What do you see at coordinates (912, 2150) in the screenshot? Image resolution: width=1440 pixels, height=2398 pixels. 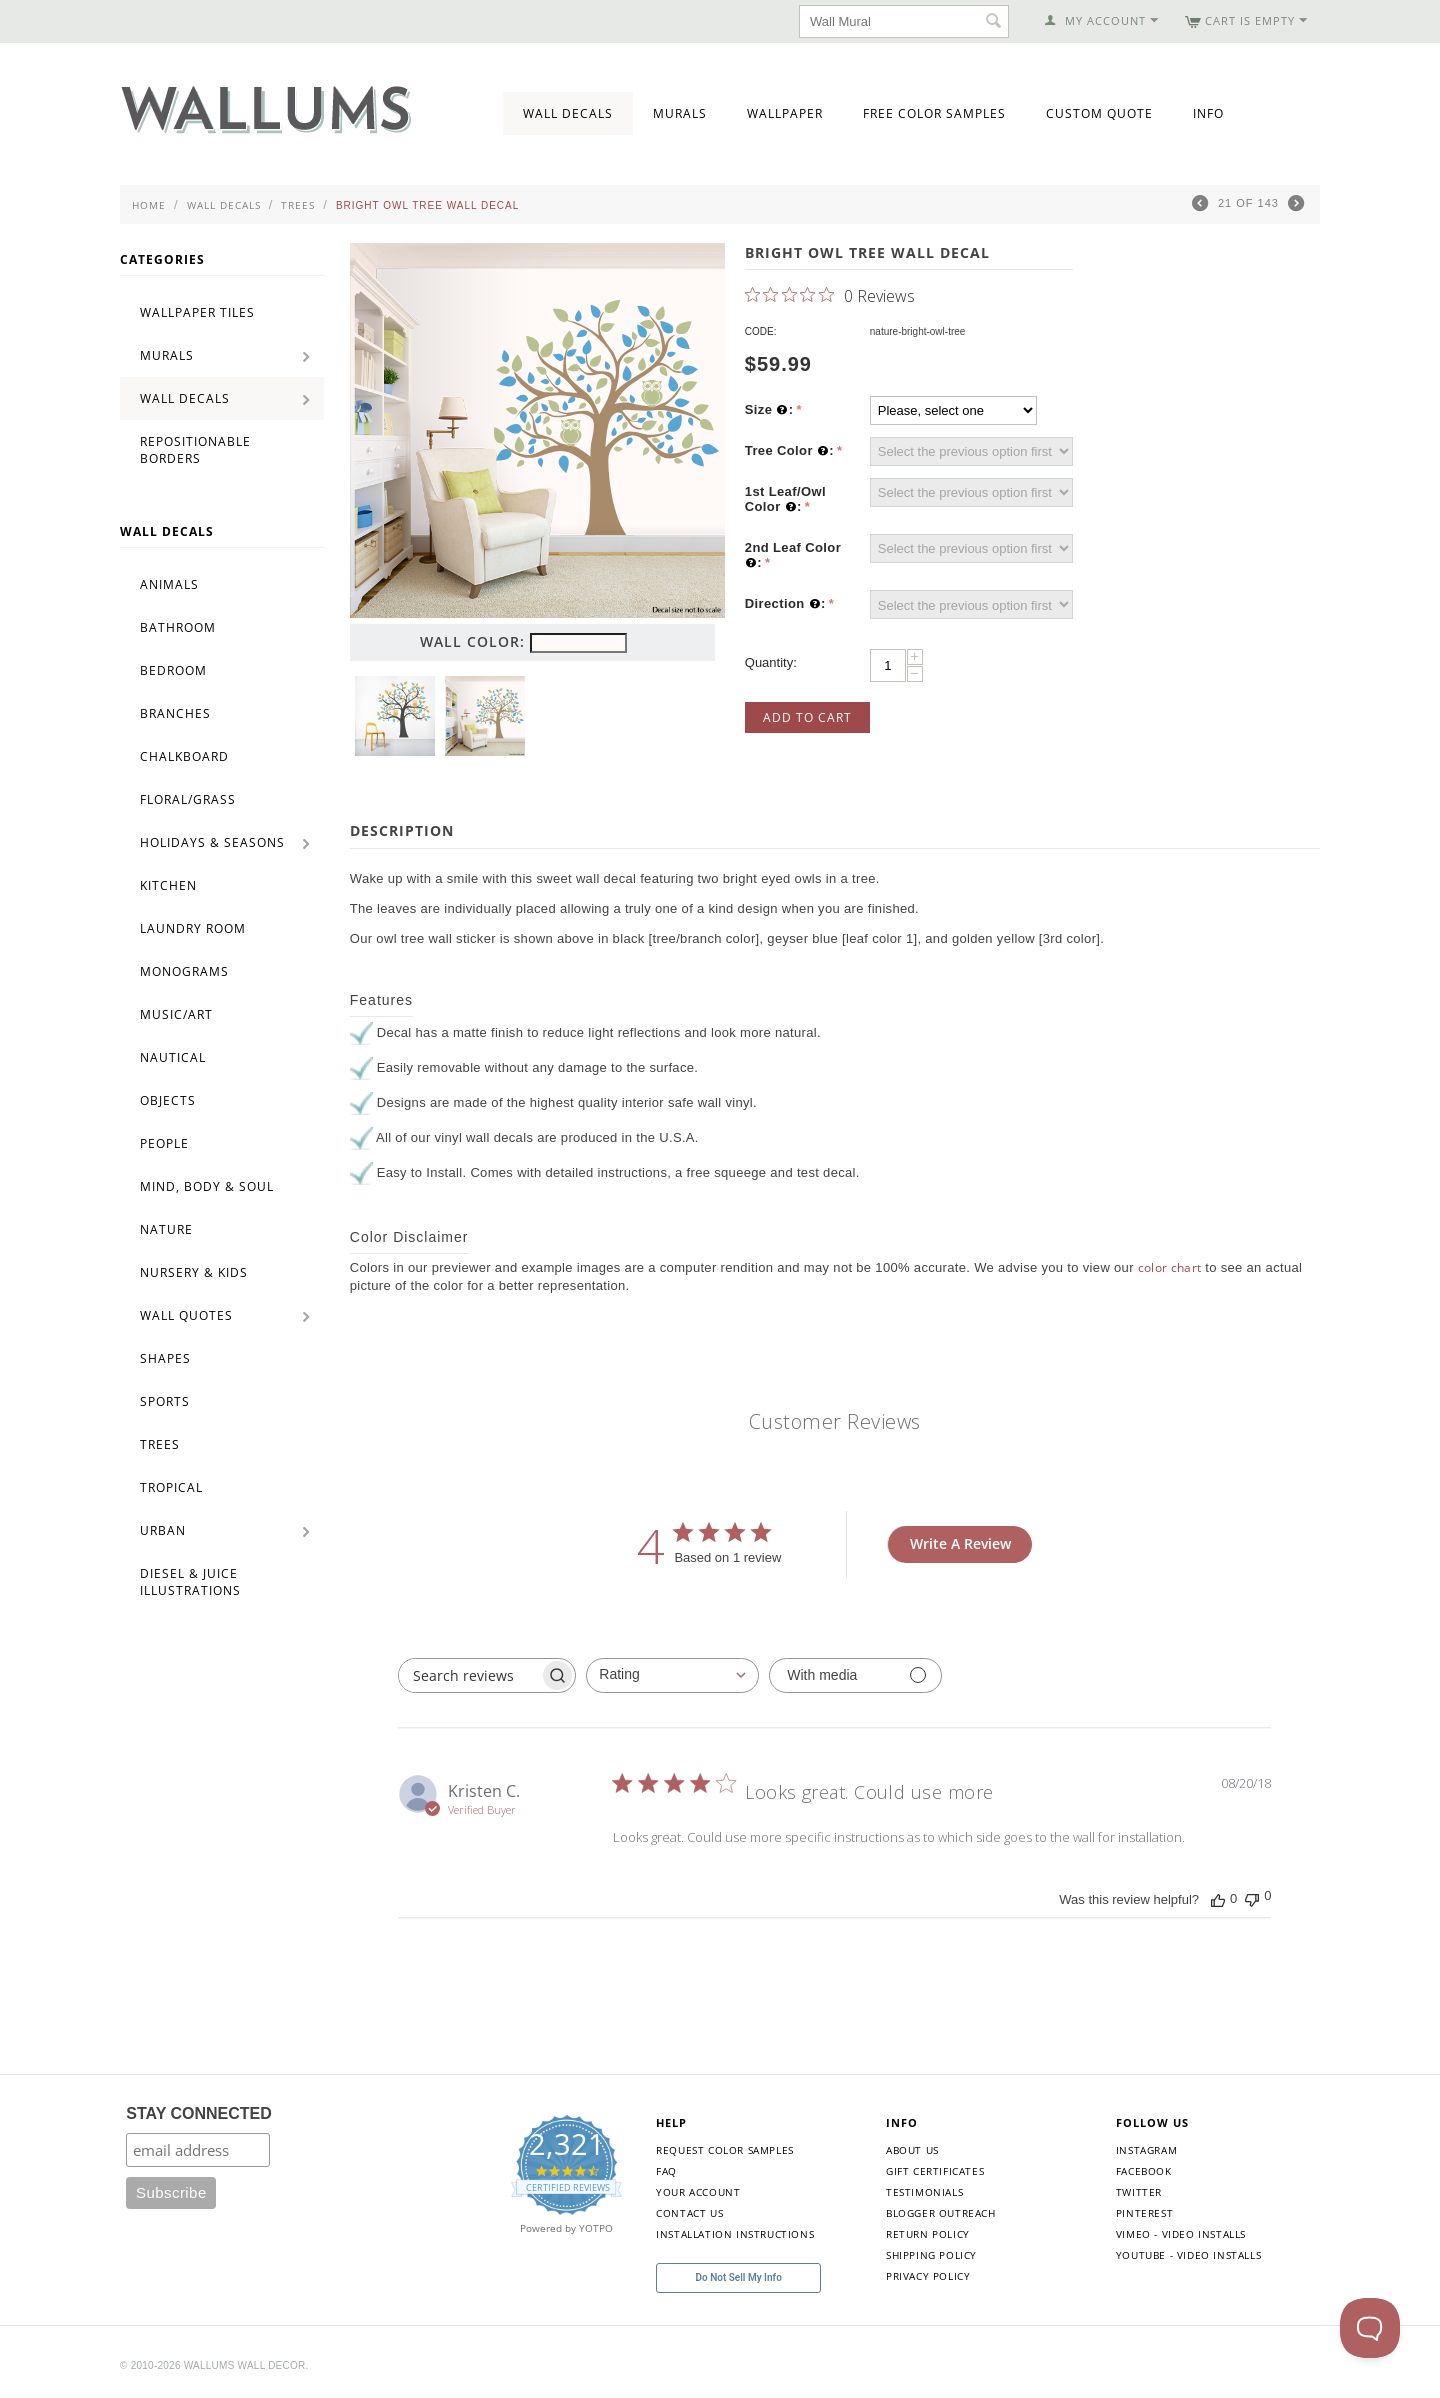 I see `About Us` at bounding box center [912, 2150].